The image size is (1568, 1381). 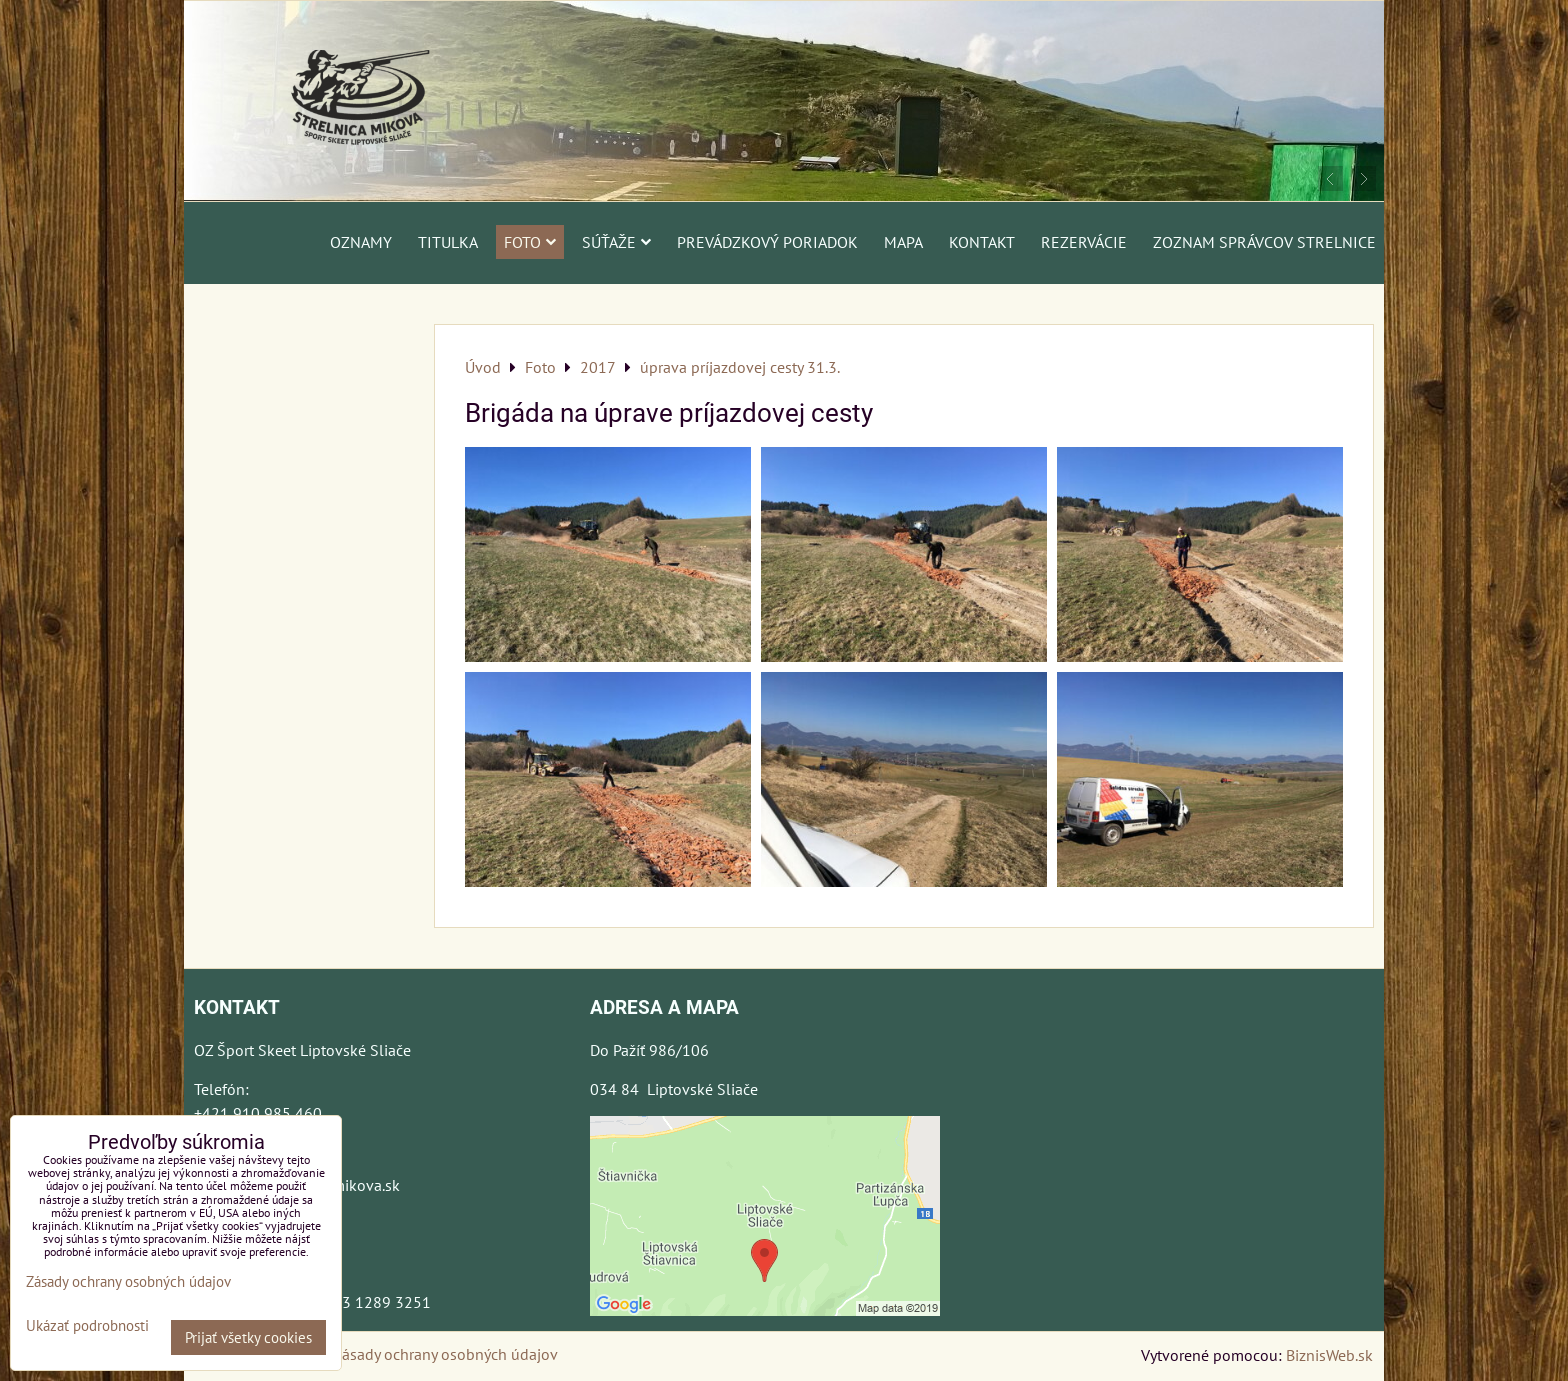 I want to click on Titulka, so click(x=448, y=242).